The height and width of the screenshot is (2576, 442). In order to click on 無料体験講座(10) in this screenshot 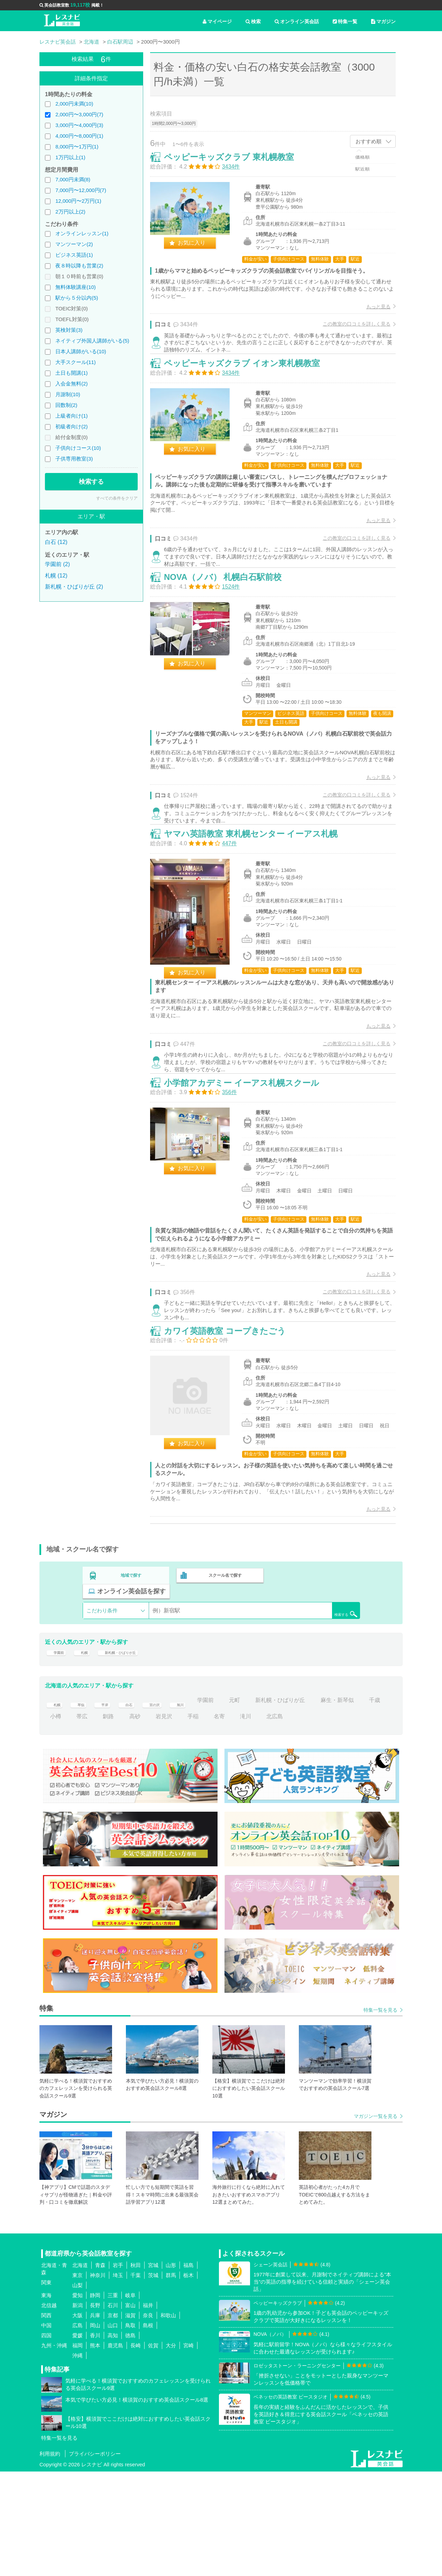, I will do `click(75, 287)`.